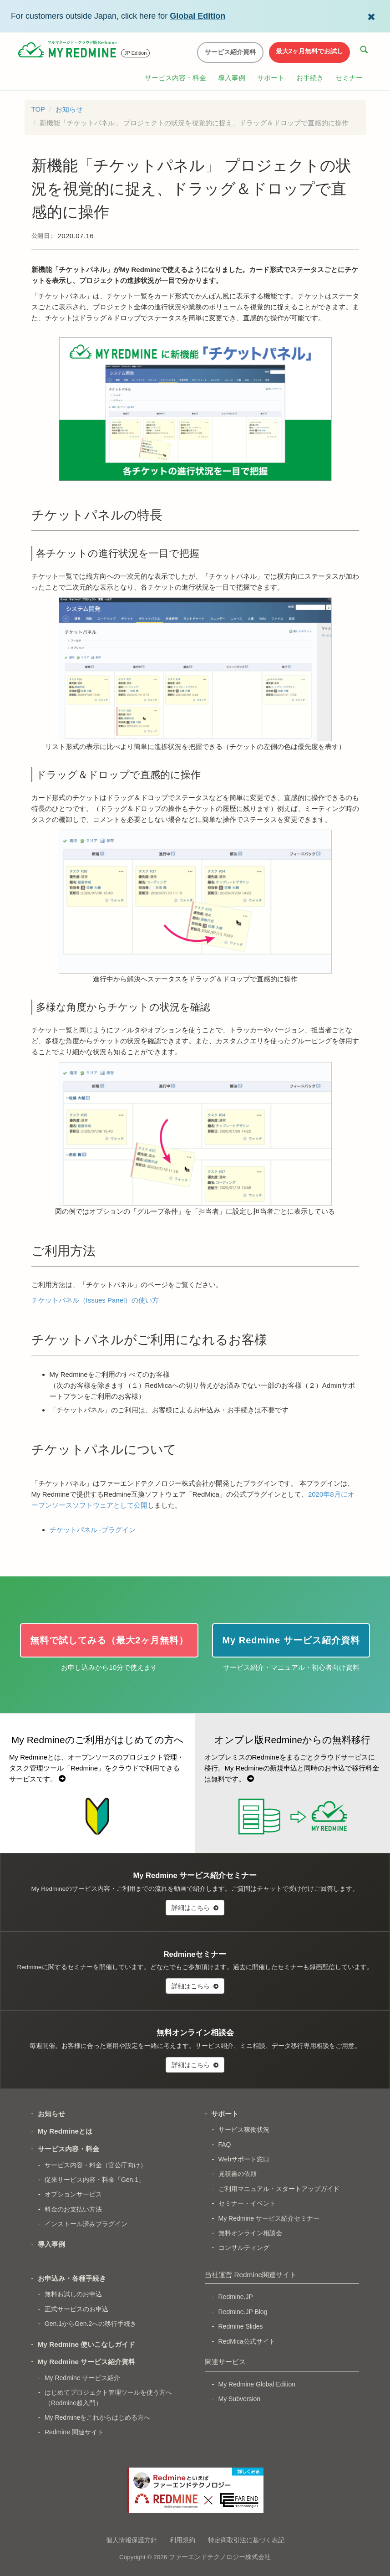 This screenshot has width=390, height=2576. What do you see at coordinates (131, 2540) in the screenshot?
I see `個人情報保護方針` at bounding box center [131, 2540].